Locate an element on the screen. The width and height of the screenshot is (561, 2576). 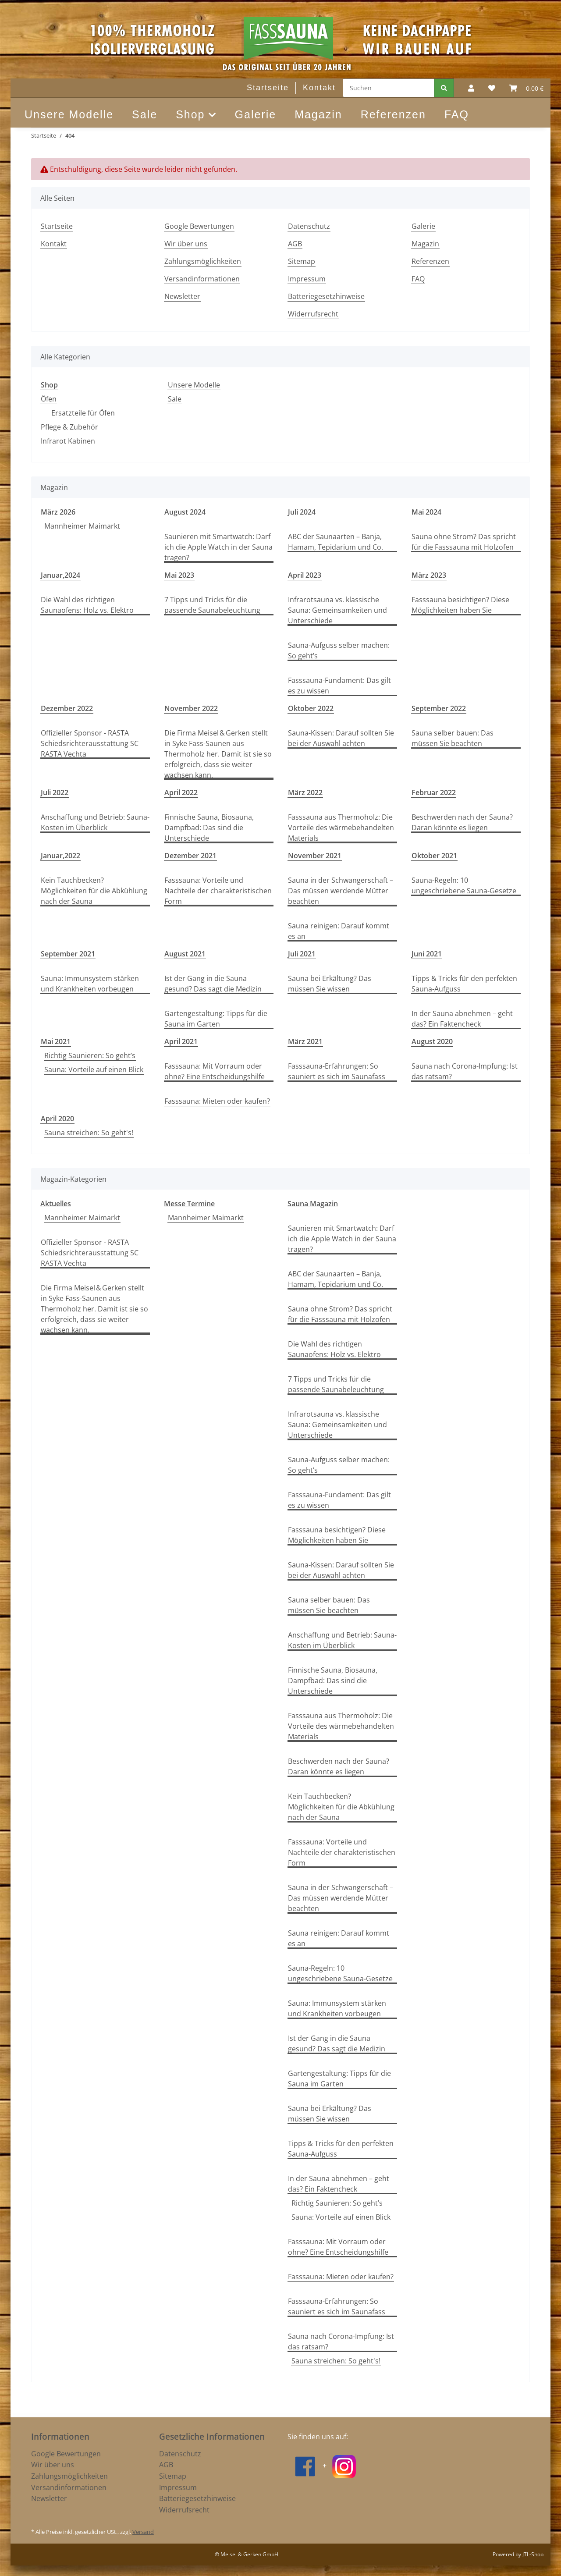
September 2021 is located at coordinates (68, 954).